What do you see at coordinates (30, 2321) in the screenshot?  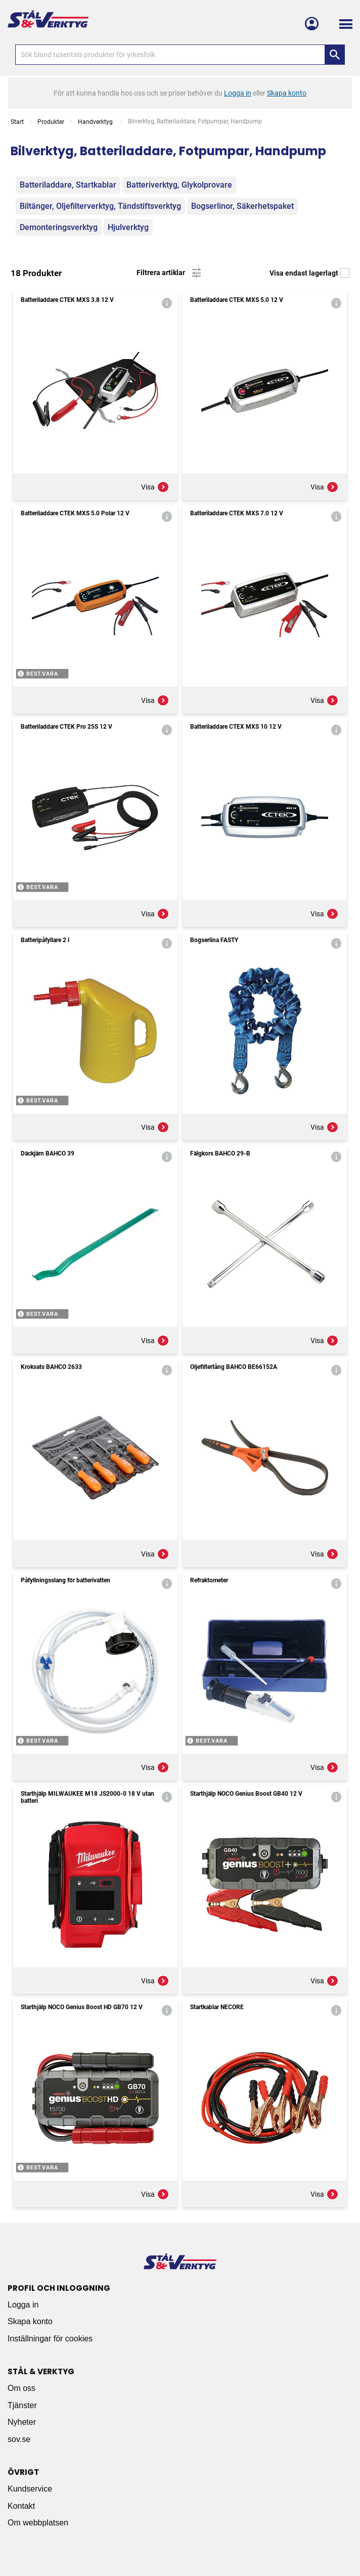 I see `Skapa konto` at bounding box center [30, 2321].